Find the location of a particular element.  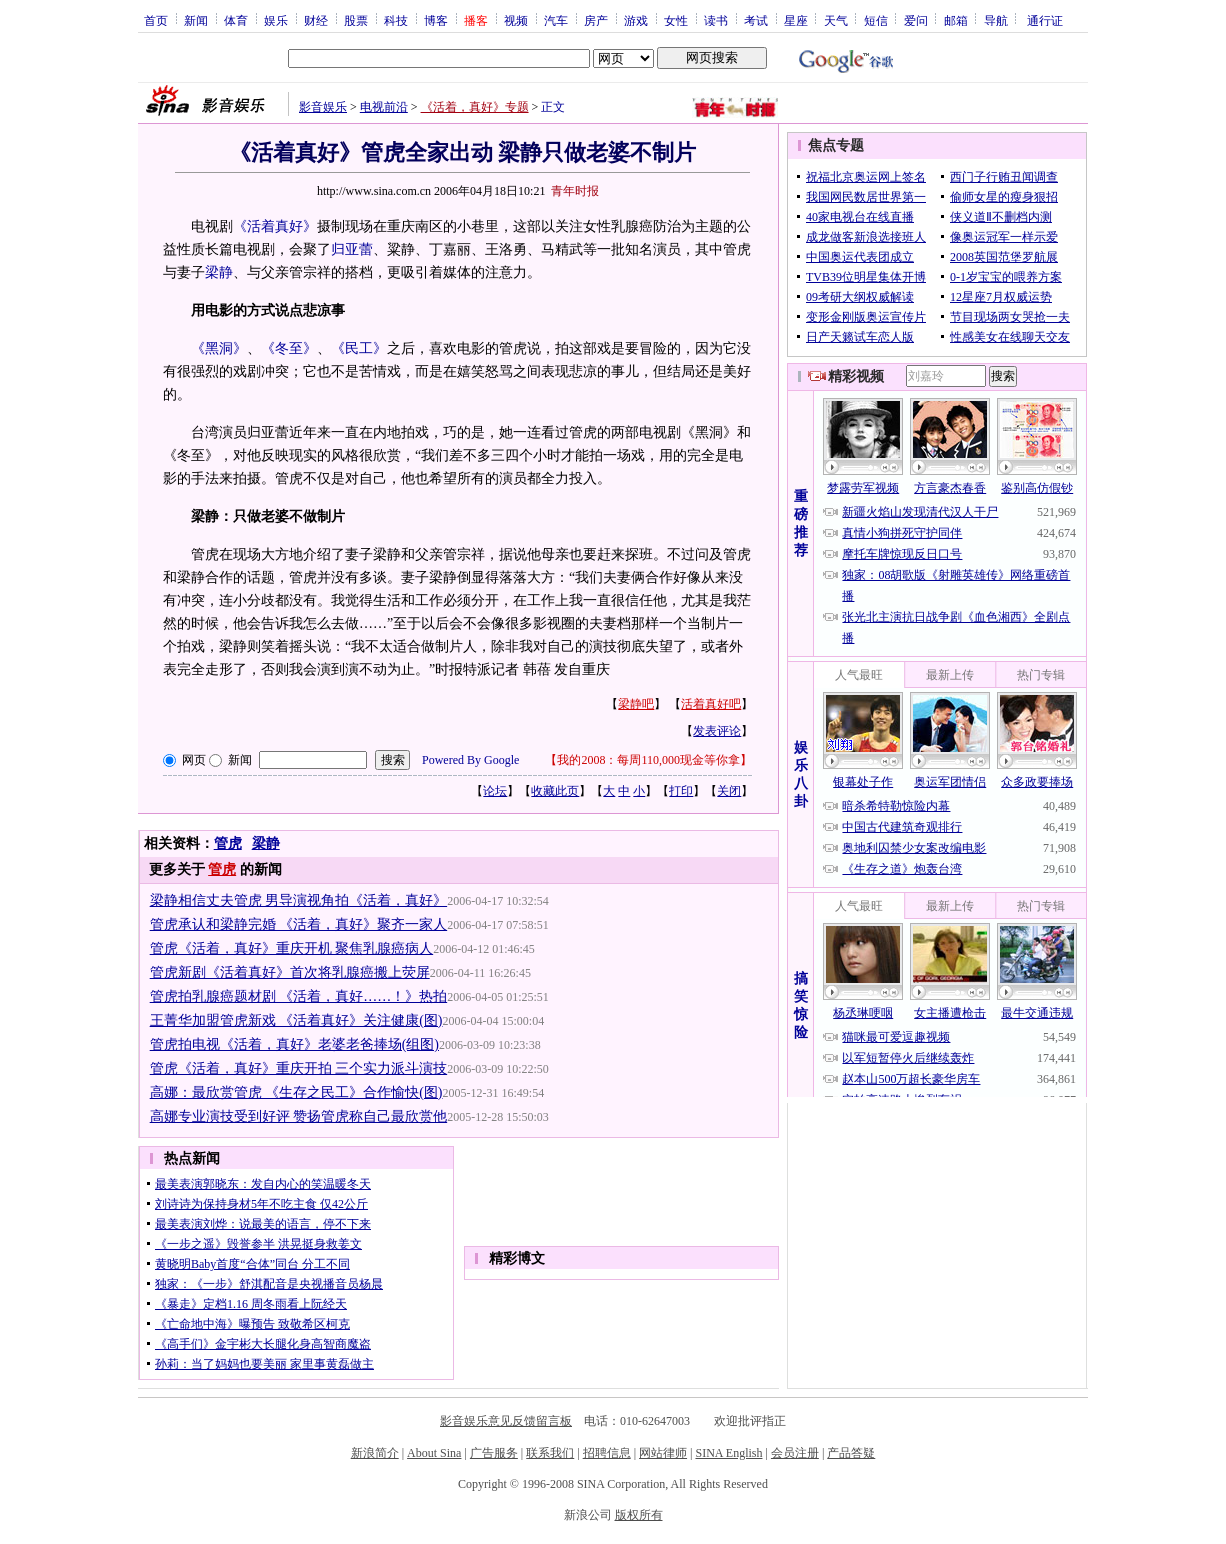

论坛 is located at coordinates (495, 791).